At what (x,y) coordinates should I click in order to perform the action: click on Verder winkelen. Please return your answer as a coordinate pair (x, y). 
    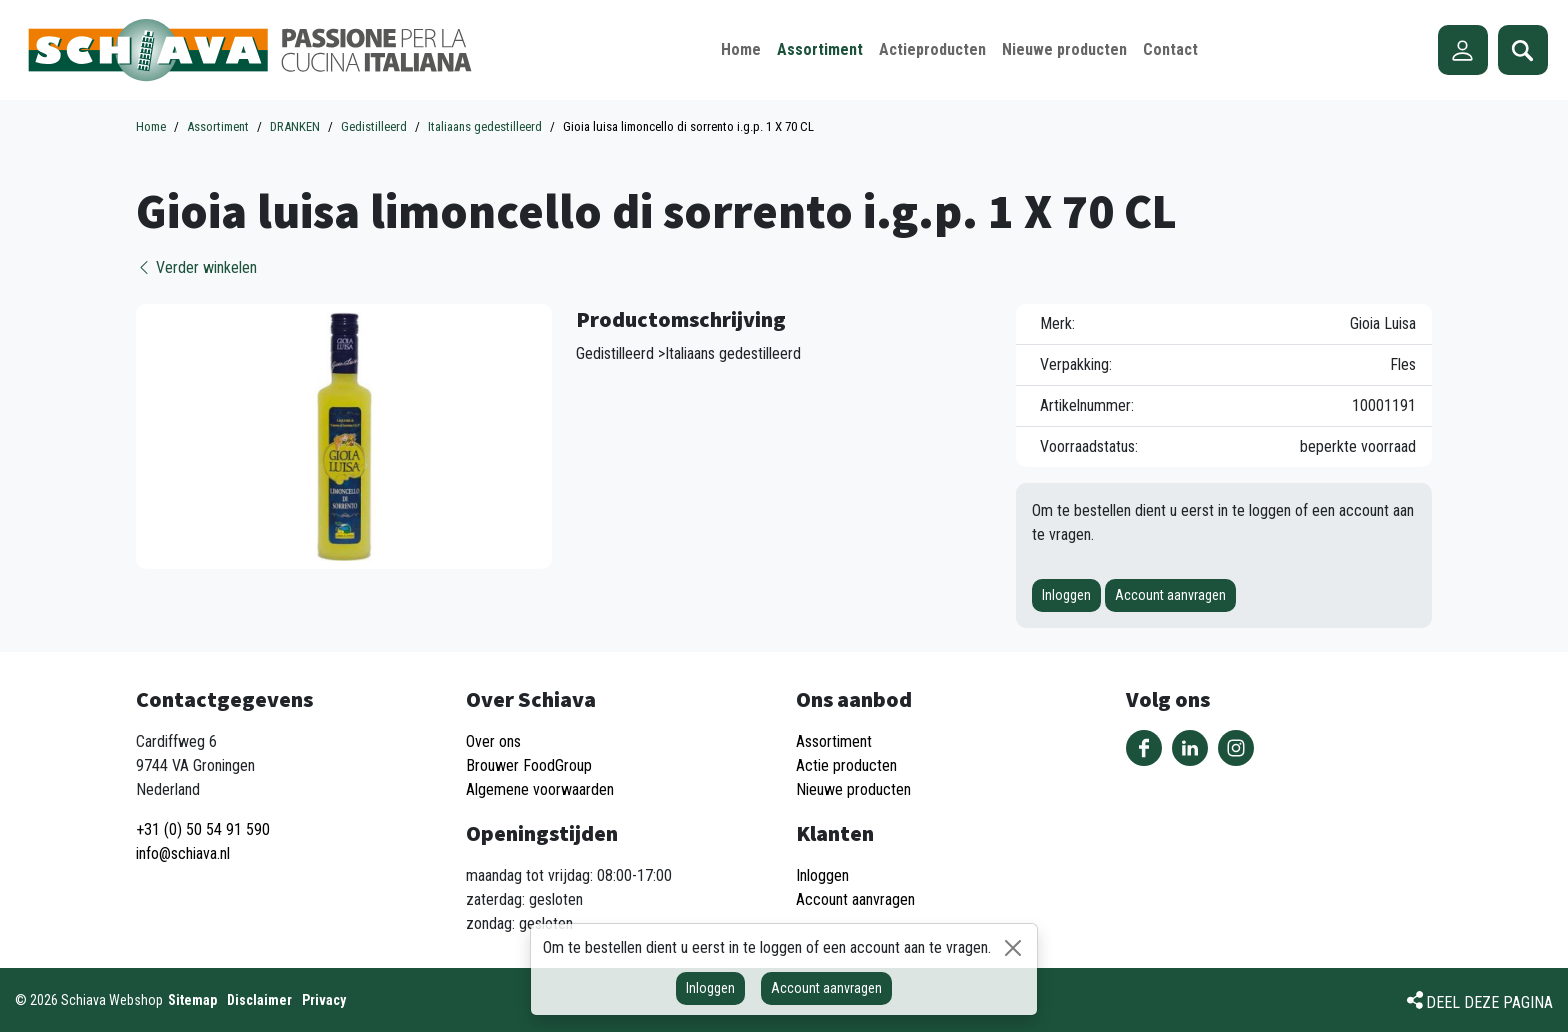
    Looking at the image, I should click on (196, 267).